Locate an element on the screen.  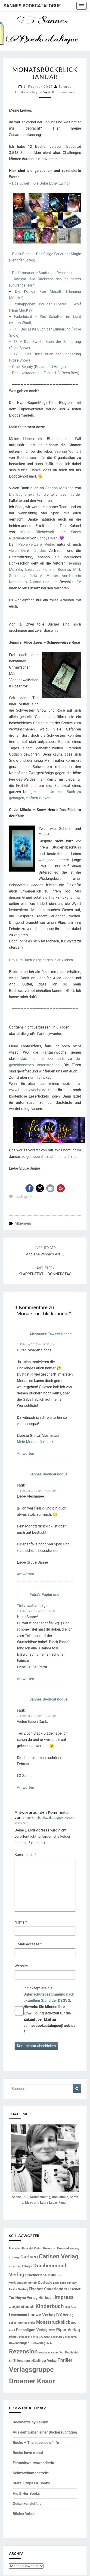
Blanvalet [Blanvalet (14 Einträge)] is located at coordinates (15, 2248).